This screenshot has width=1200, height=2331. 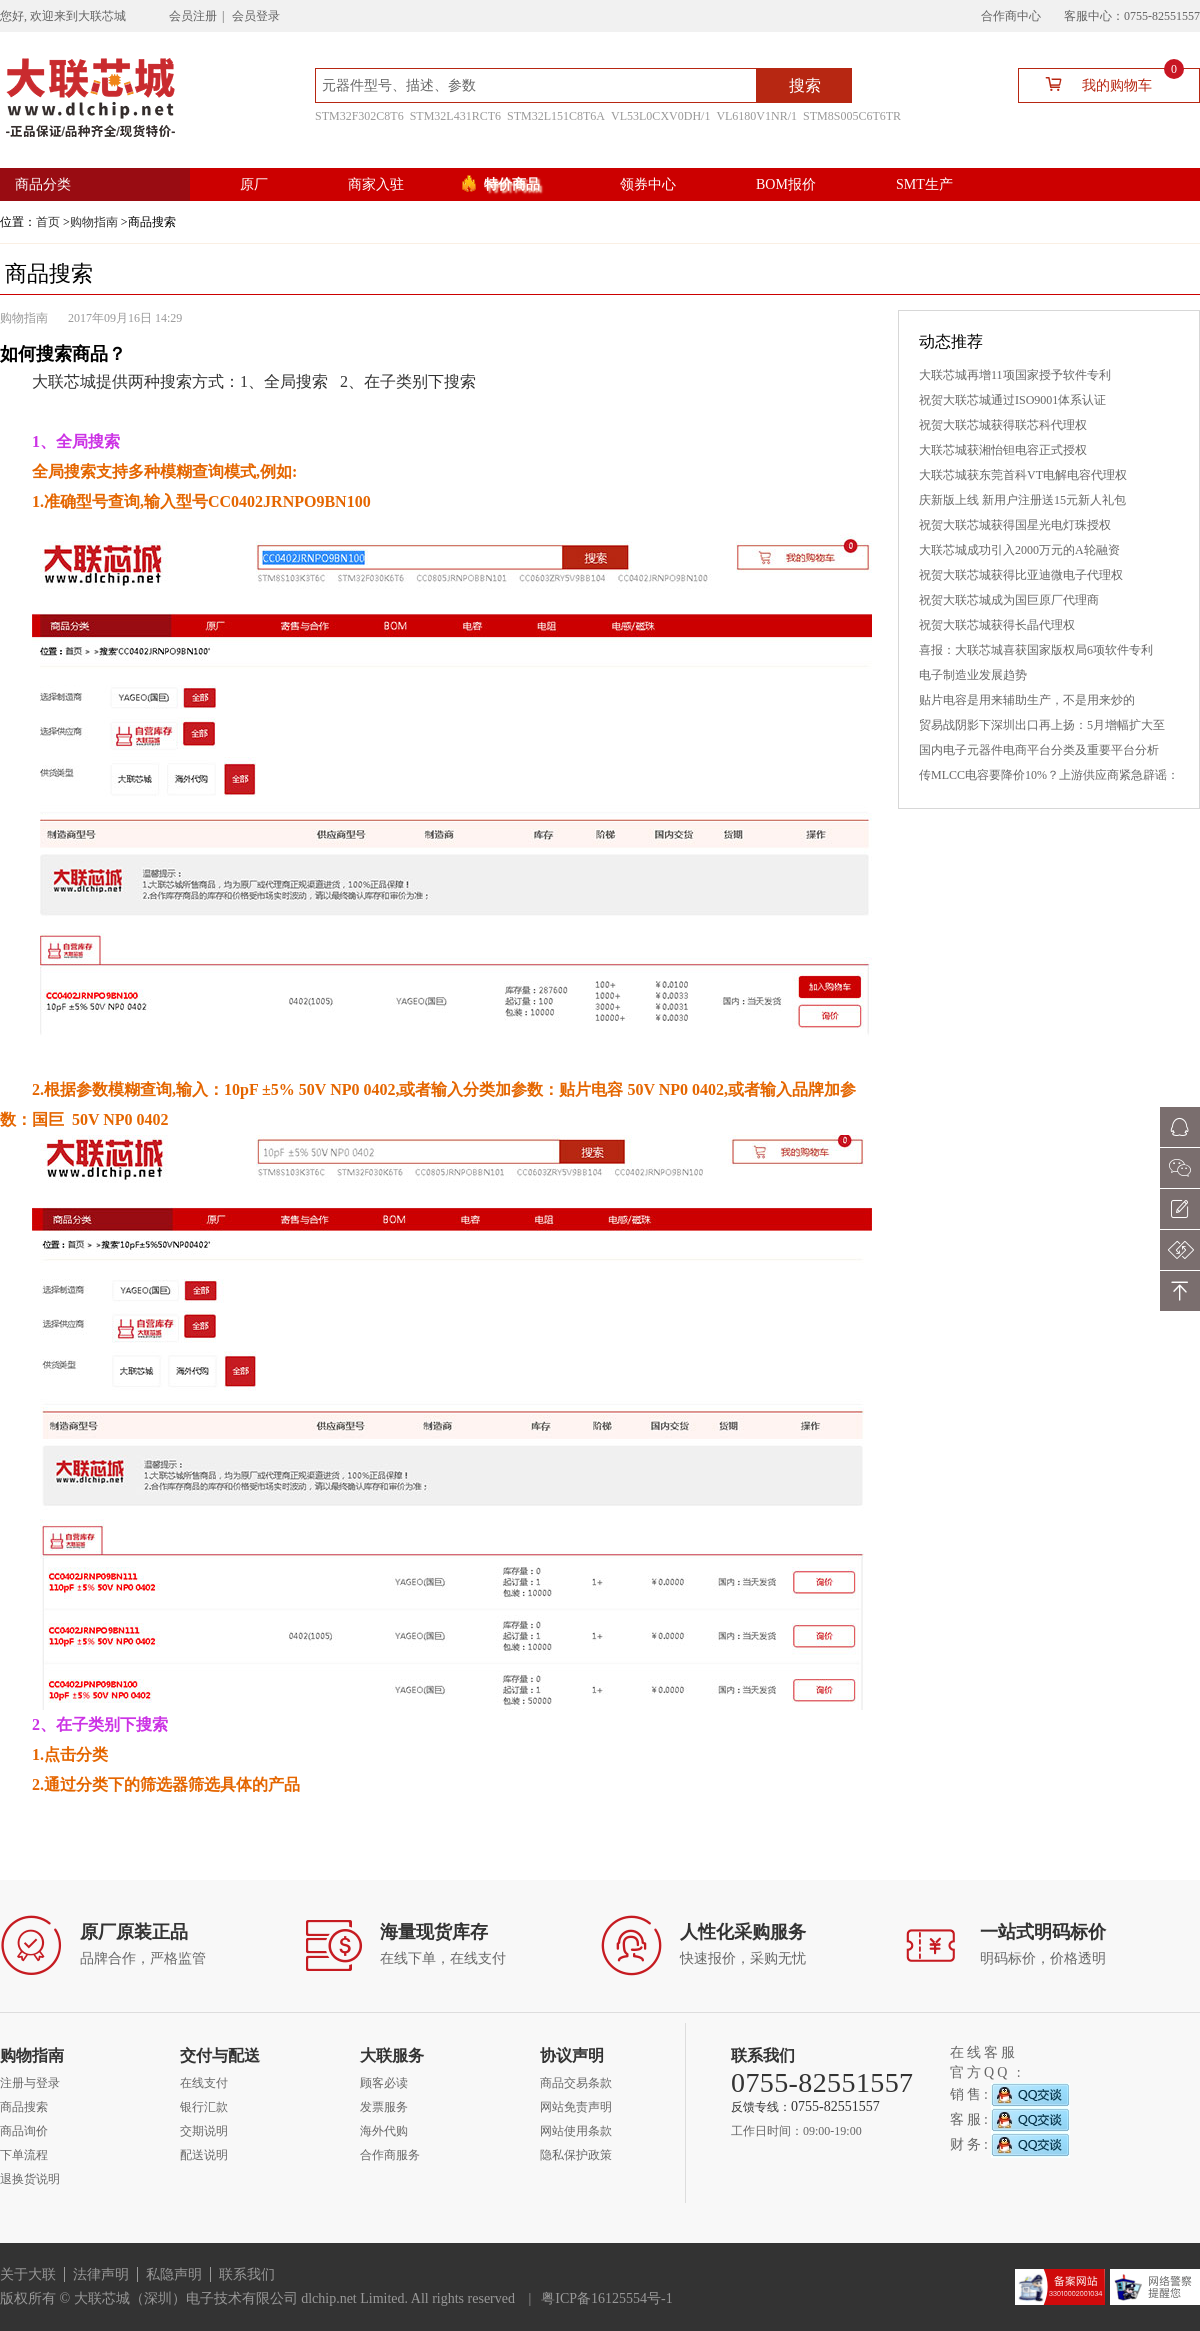 What do you see at coordinates (1106, 83) in the screenshot?
I see `我的购物车` at bounding box center [1106, 83].